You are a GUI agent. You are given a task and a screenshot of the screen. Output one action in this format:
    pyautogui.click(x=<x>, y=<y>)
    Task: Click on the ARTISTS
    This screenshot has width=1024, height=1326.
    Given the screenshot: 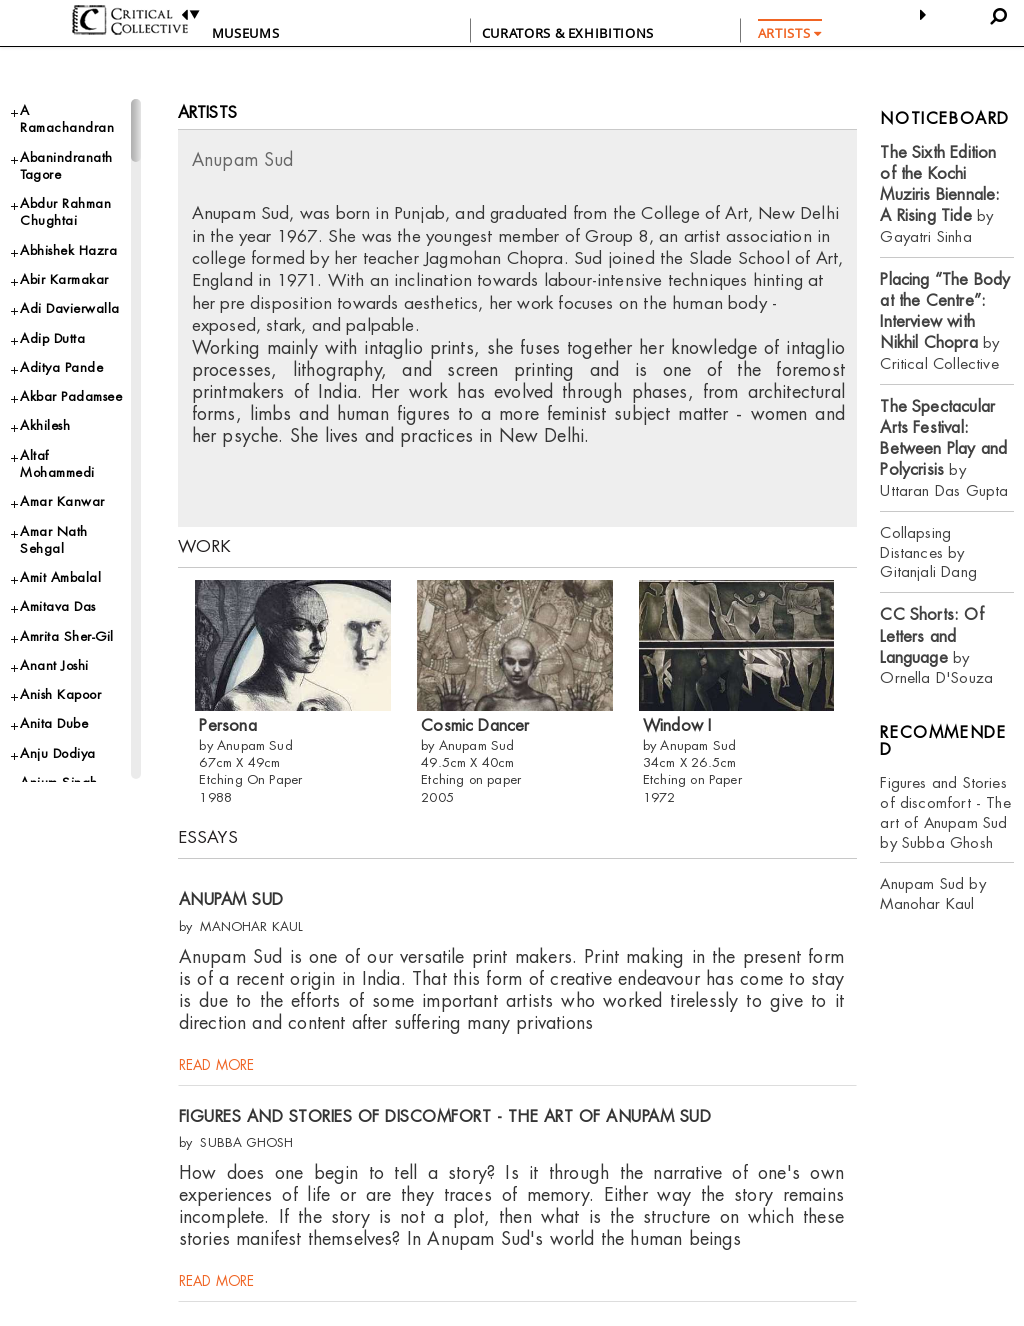 What is the action you would take?
    pyautogui.click(x=790, y=33)
    